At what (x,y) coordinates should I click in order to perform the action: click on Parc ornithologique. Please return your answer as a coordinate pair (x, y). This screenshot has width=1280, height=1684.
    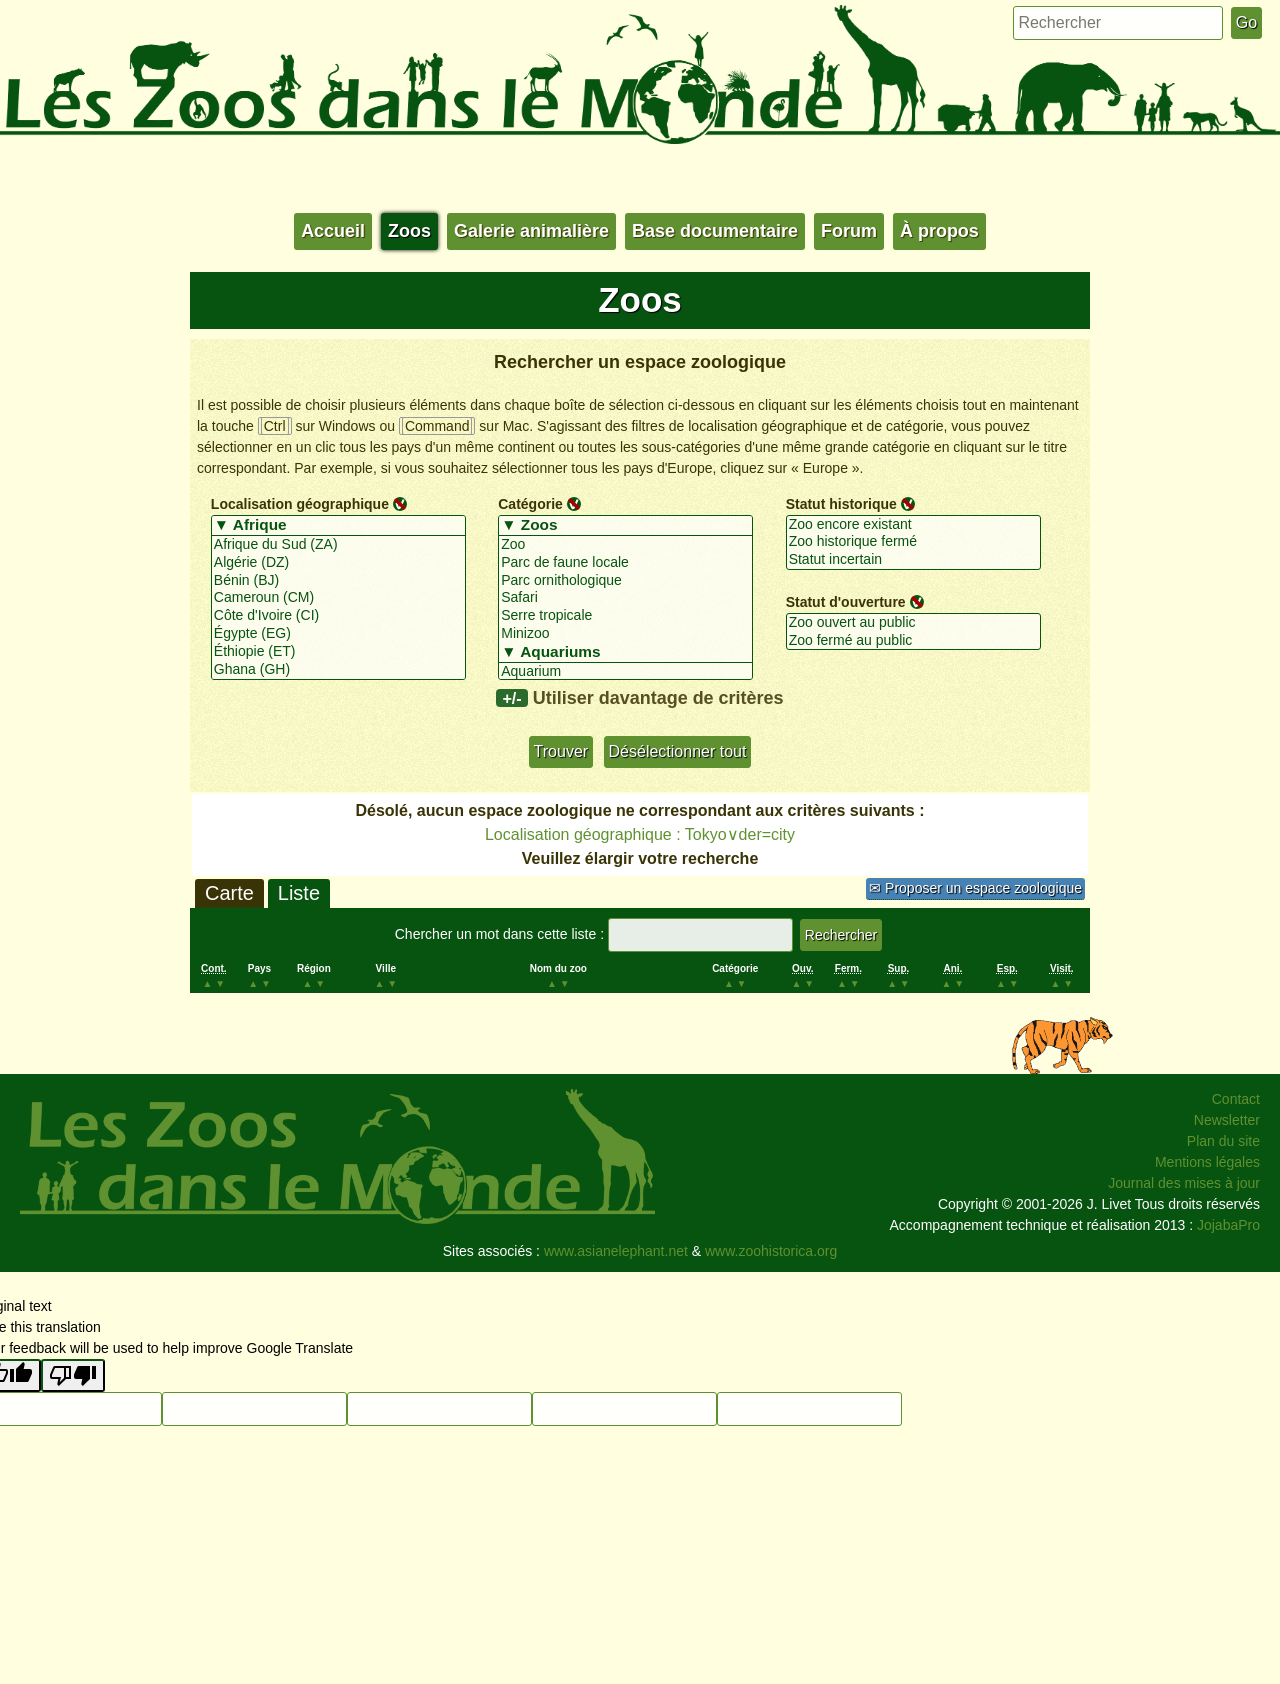
    Looking at the image, I should click on (625, 581).